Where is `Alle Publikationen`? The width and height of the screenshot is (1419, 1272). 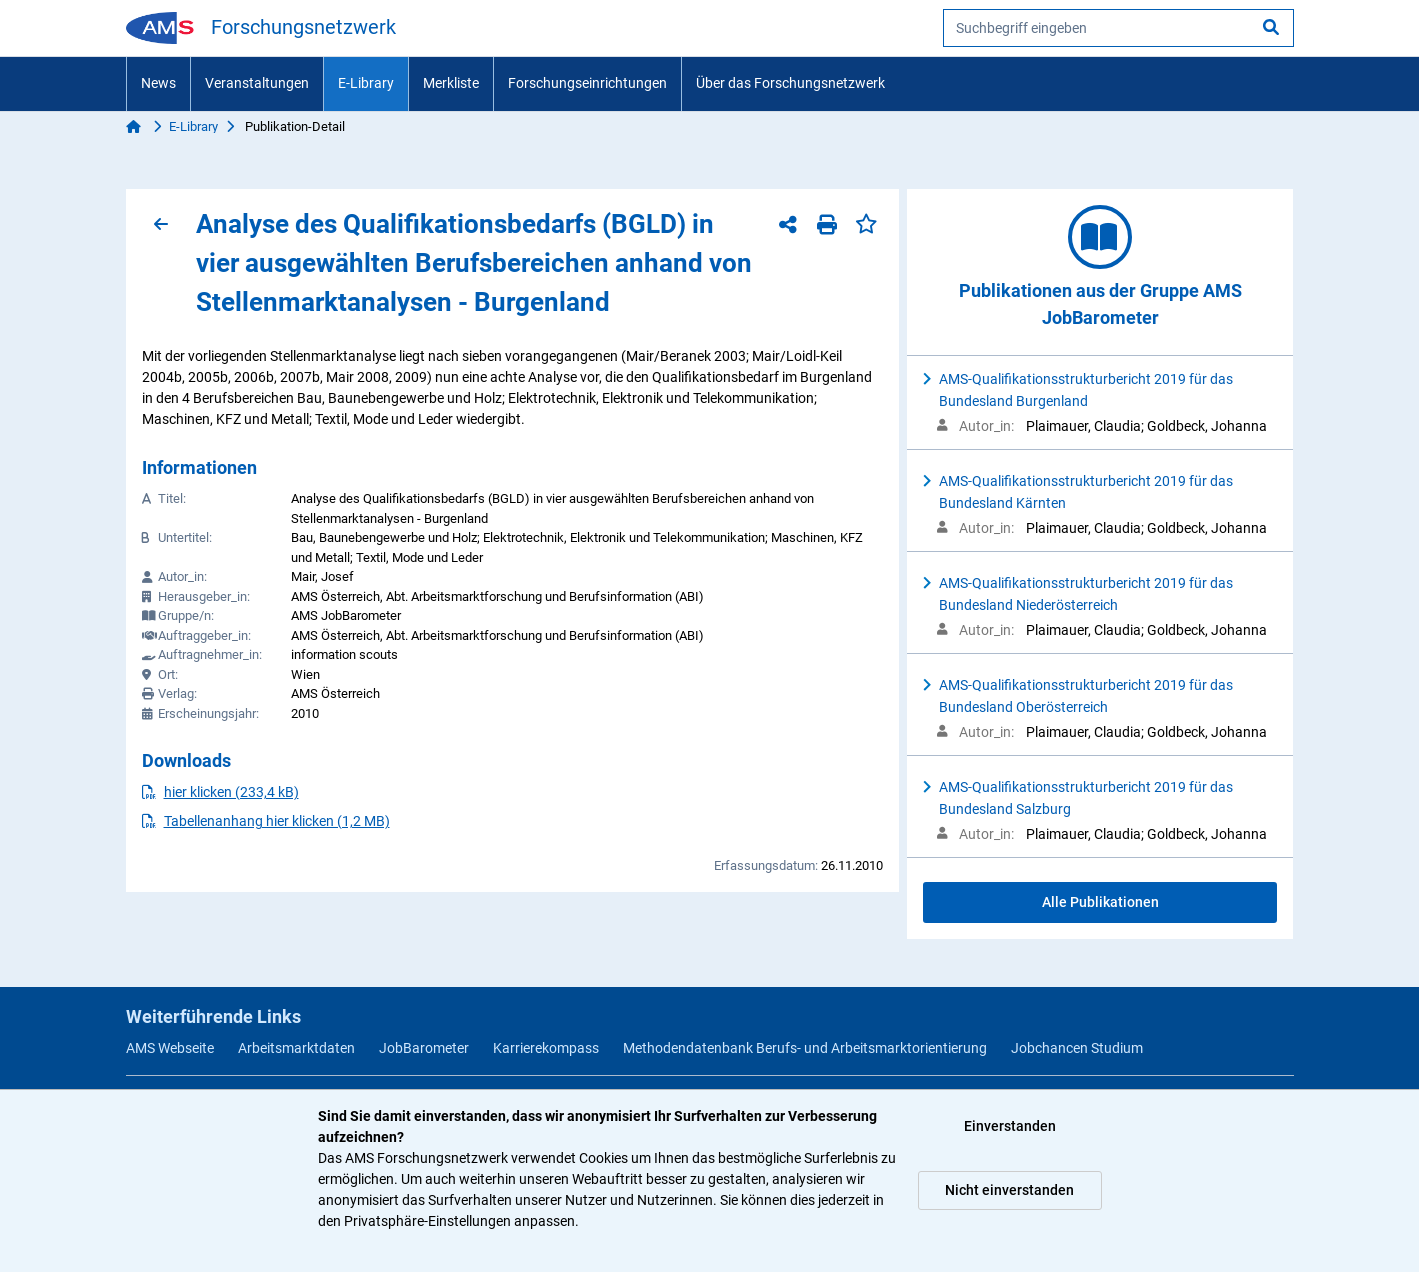 Alle Publikationen is located at coordinates (1100, 902).